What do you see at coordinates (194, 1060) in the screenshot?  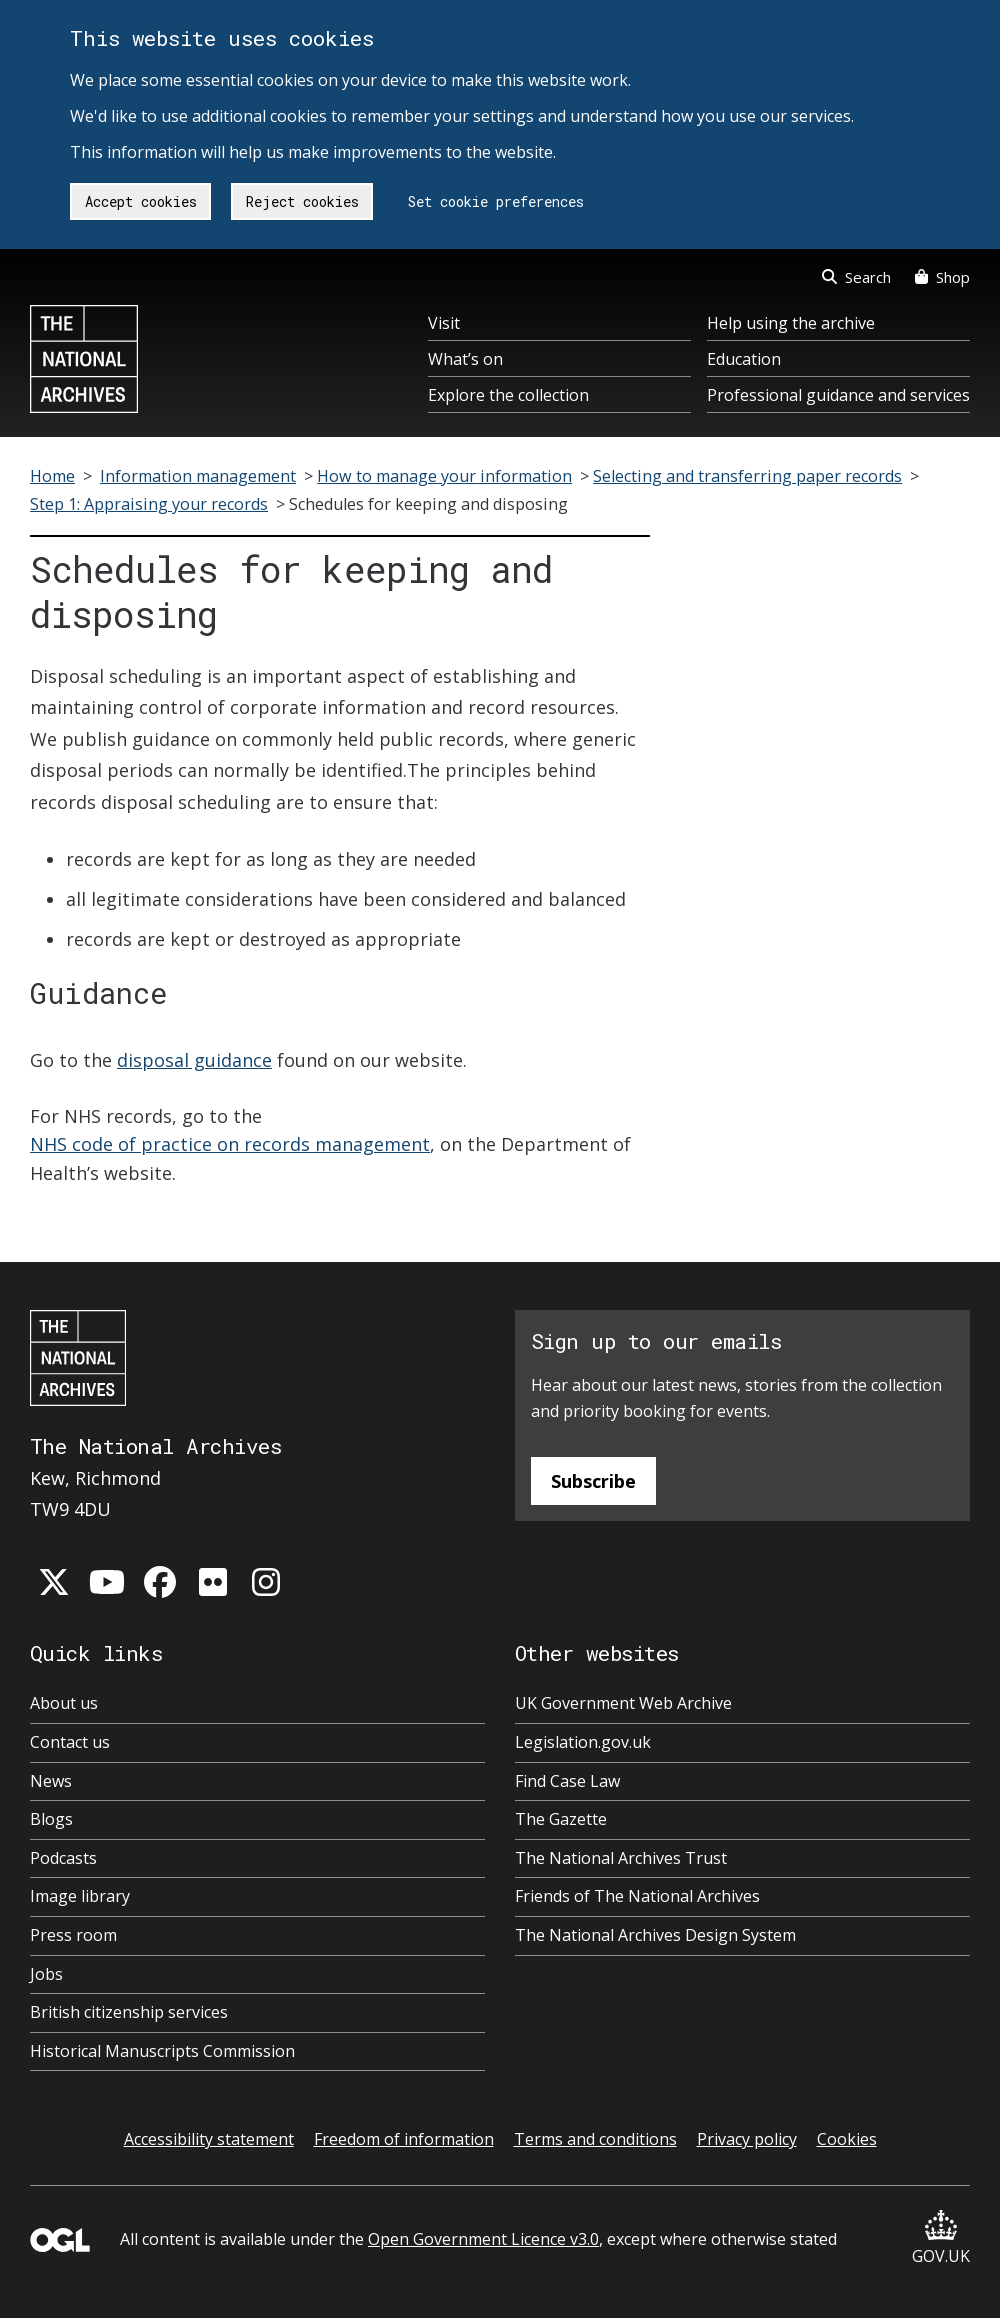 I see `disposal guidance` at bounding box center [194, 1060].